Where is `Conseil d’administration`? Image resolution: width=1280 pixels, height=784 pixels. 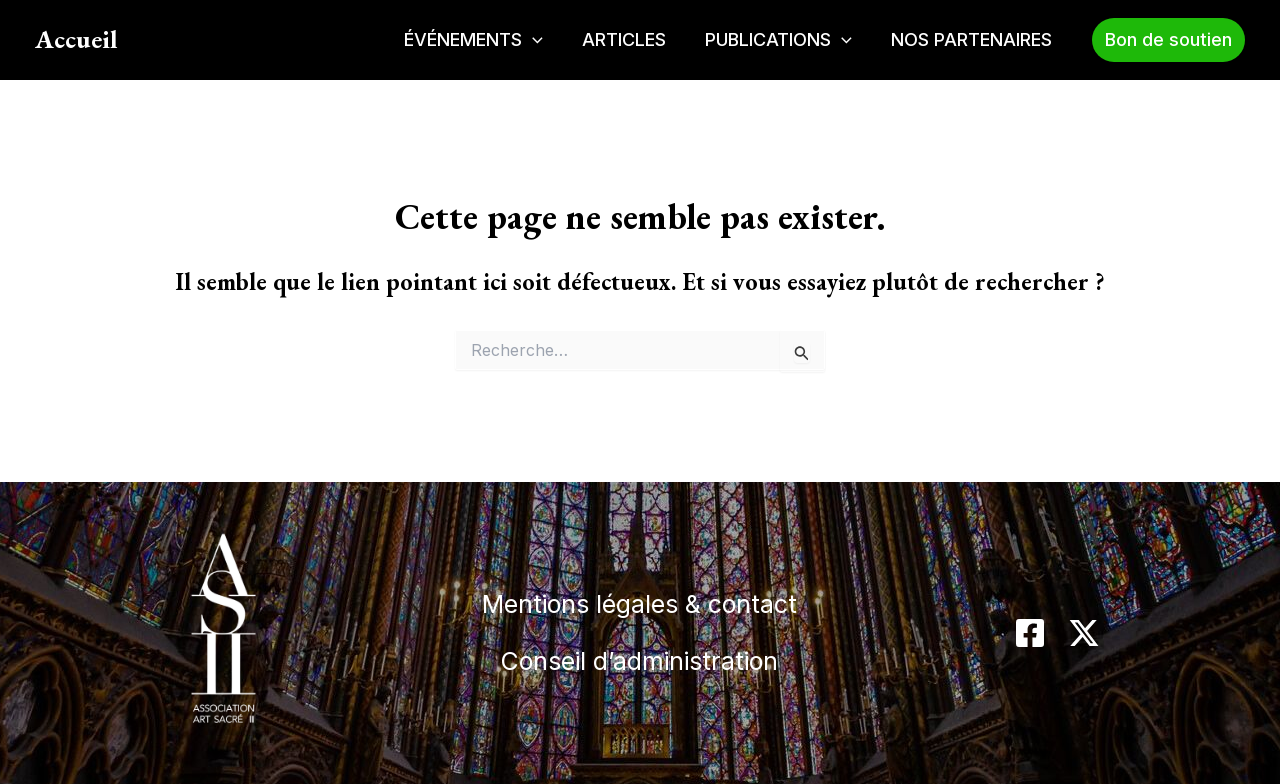
Conseil d’administration is located at coordinates (639, 665).